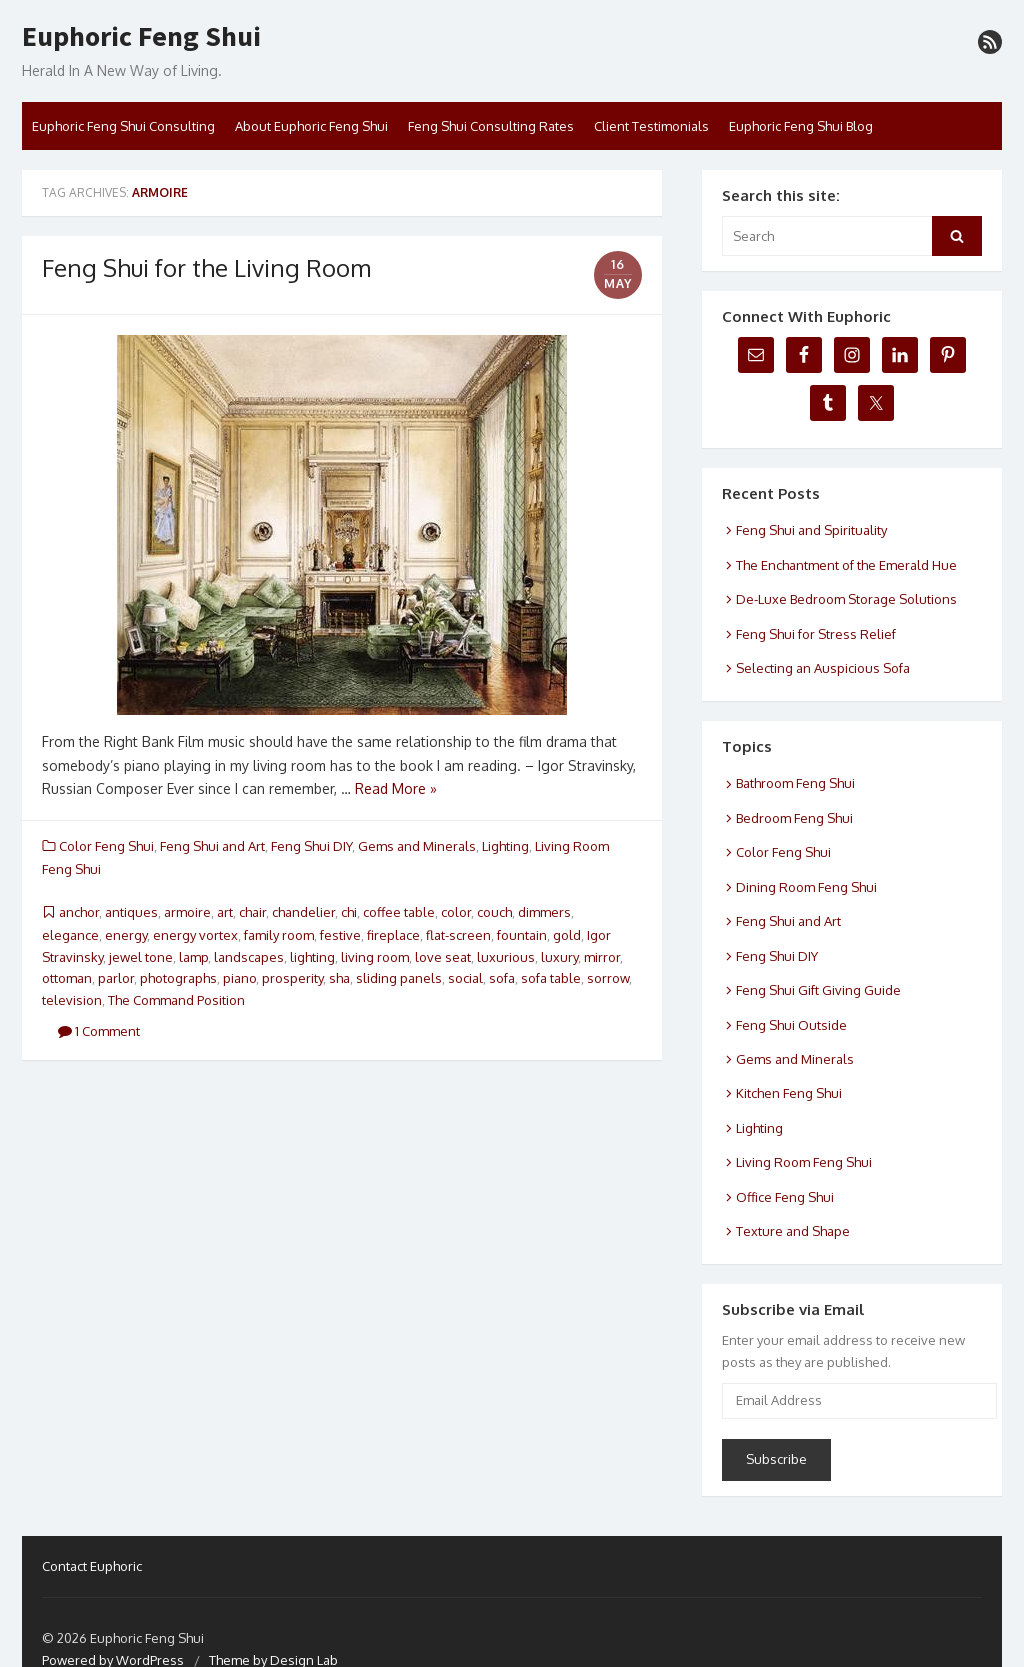 Image resolution: width=1024 pixels, height=1667 pixels. I want to click on Euphoric Feng Shui Blog, so click(801, 126).